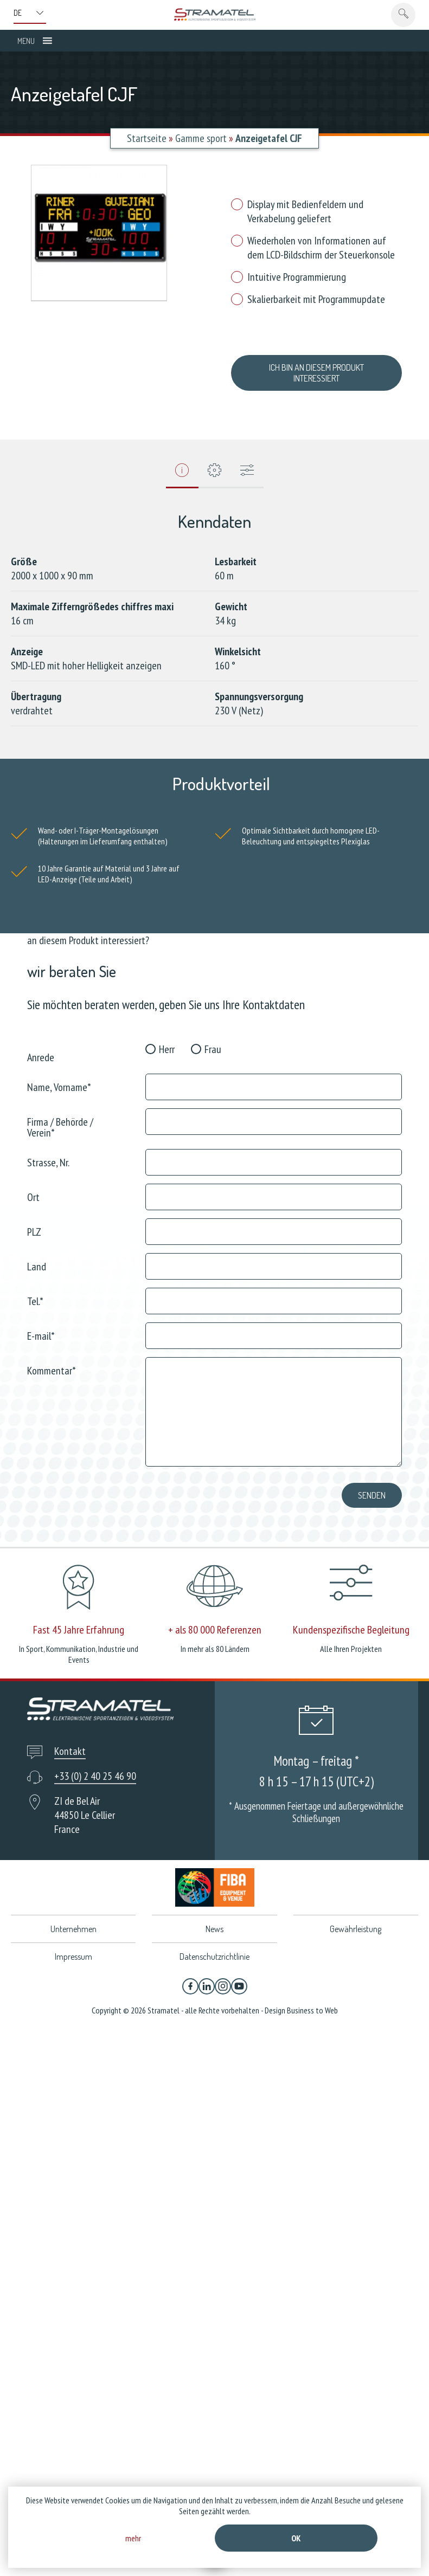 This screenshot has width=429, height=2576. Describe the element at coordinates (190, 1975) in the screenshot. I see `[Facebook]` at that location.